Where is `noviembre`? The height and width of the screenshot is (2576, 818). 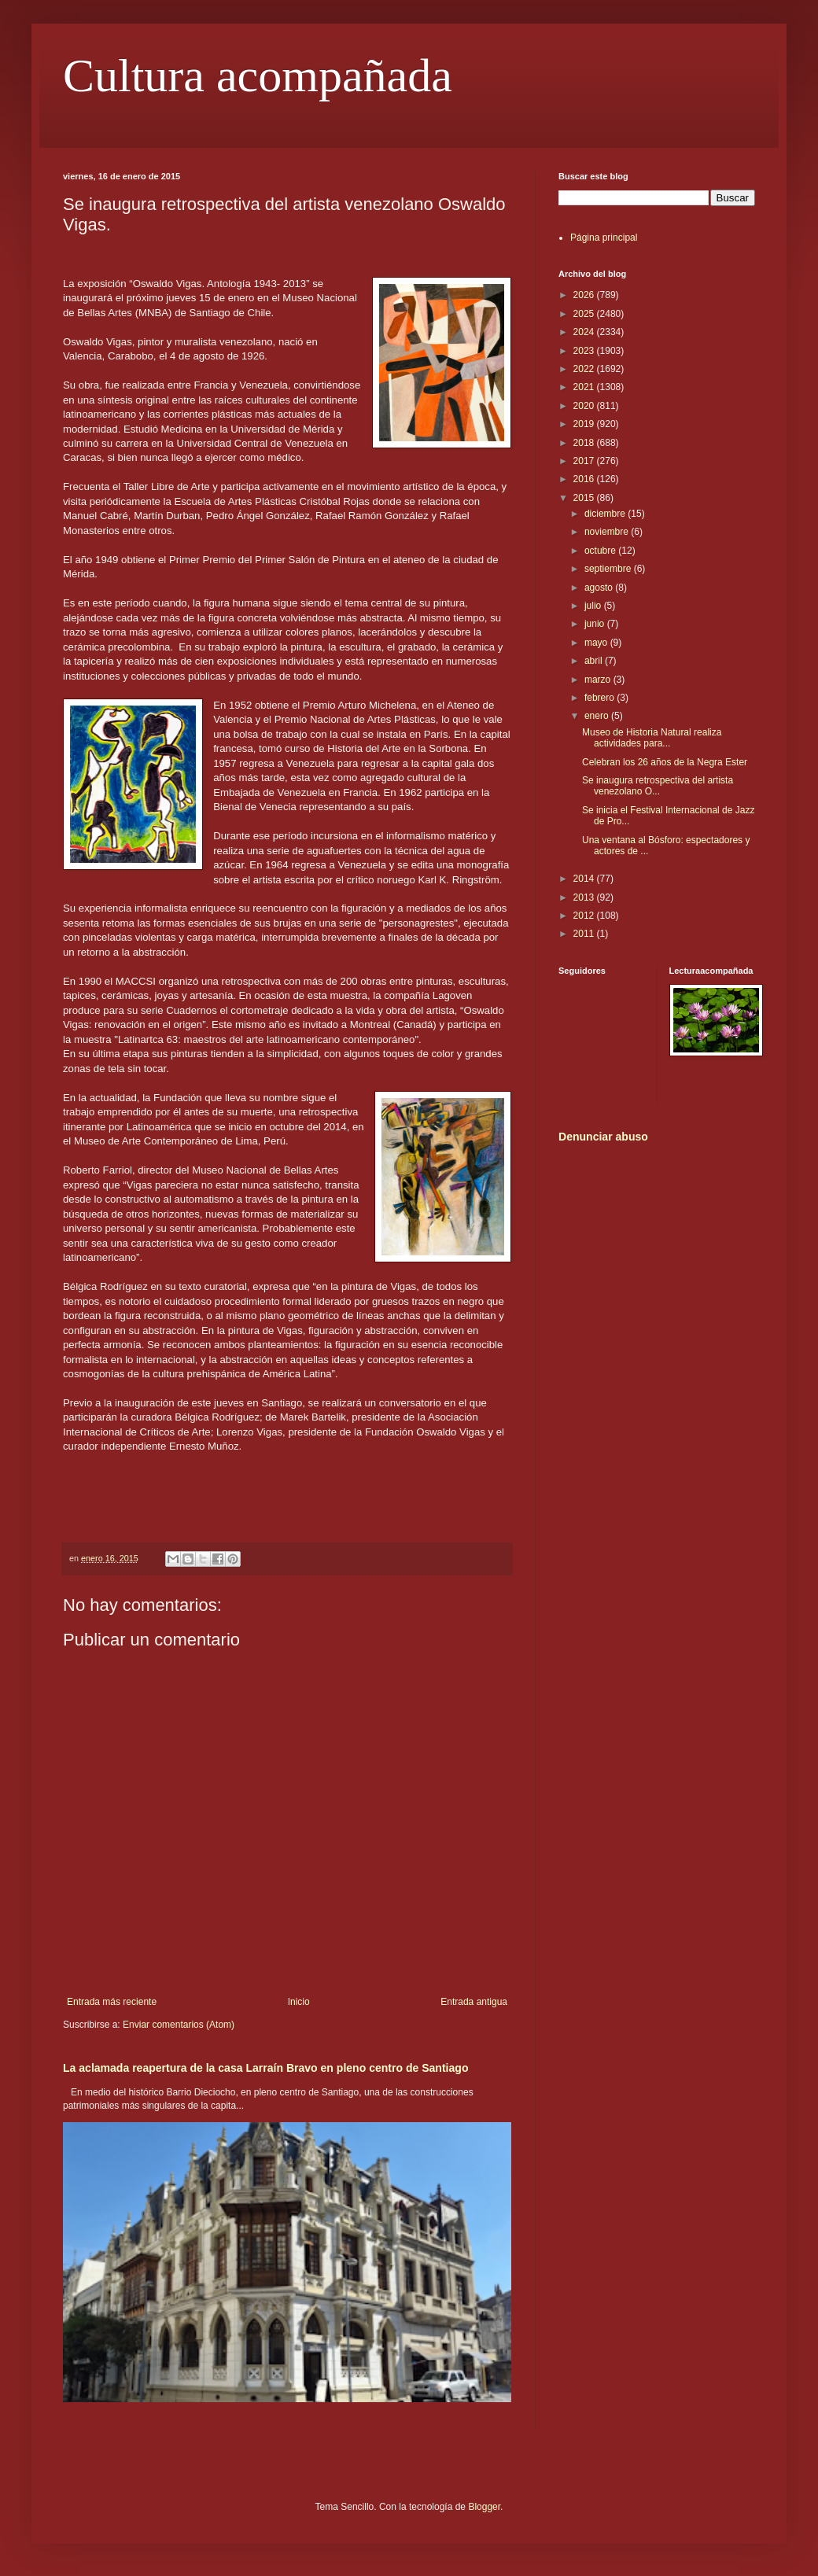
noviembre is located at coordinates (607, 531).